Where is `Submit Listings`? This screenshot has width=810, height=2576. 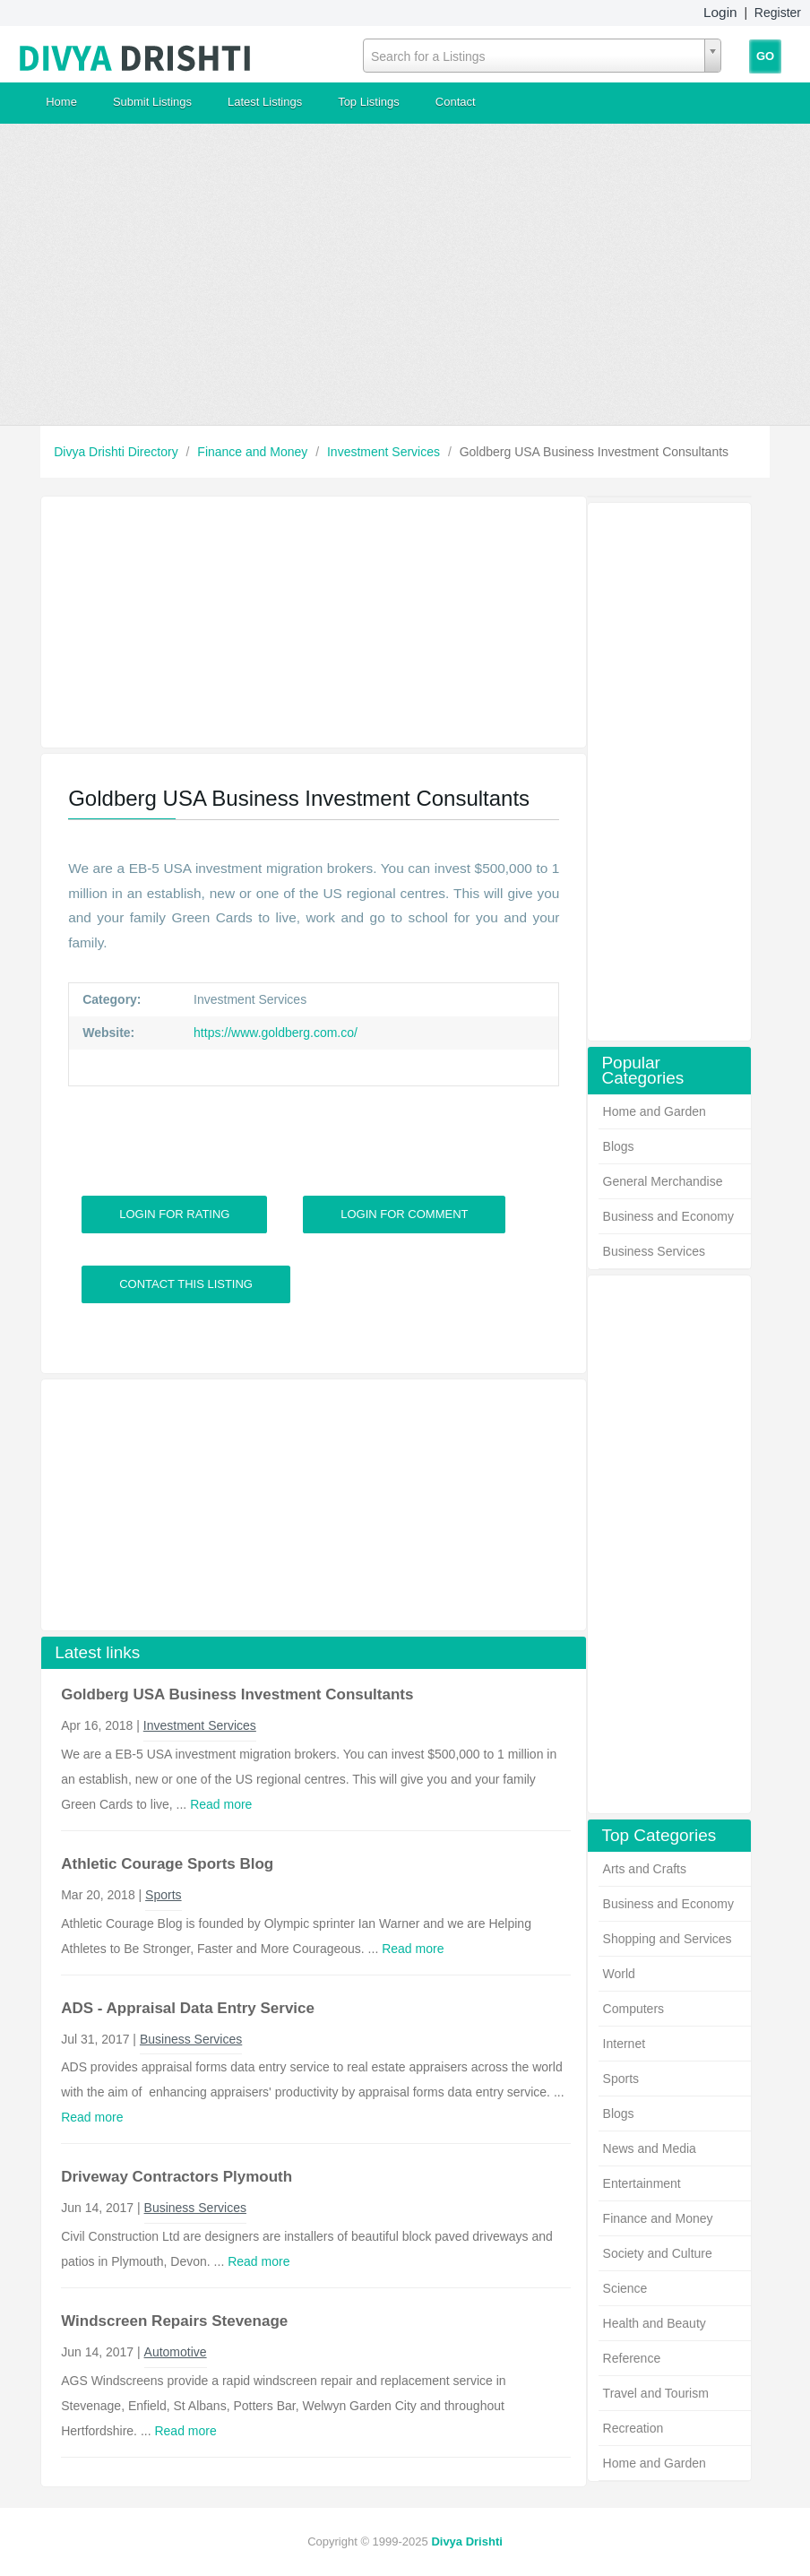 Submit Listings is located at coordinates (152, 101).